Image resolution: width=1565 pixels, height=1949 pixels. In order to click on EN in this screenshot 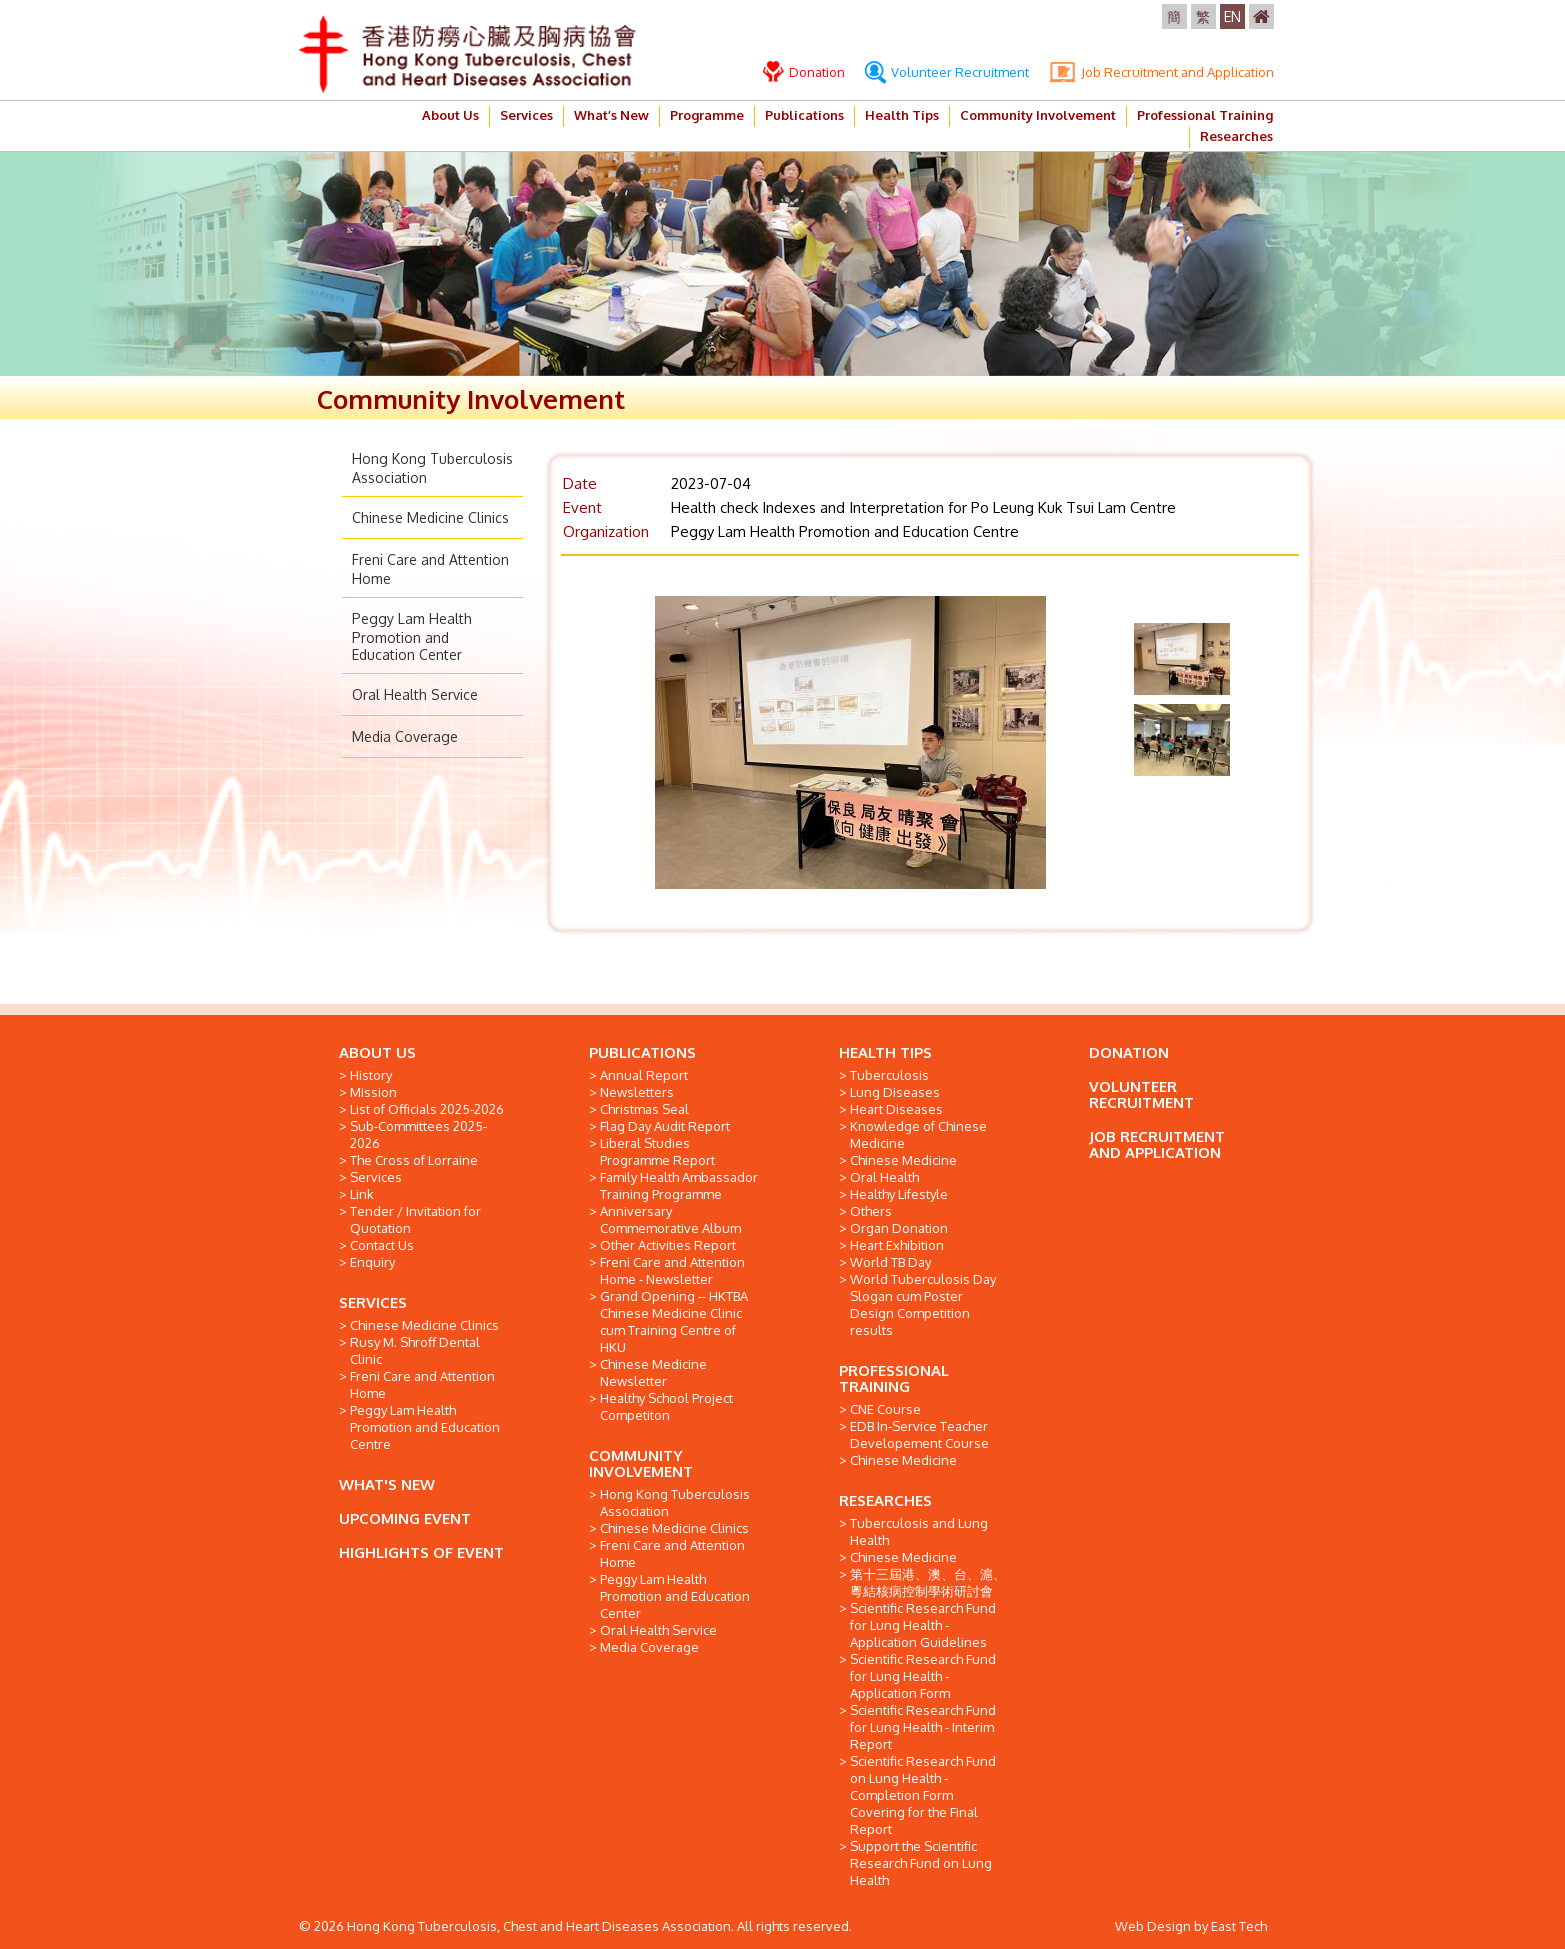, I will do `click(1232, 16)`.